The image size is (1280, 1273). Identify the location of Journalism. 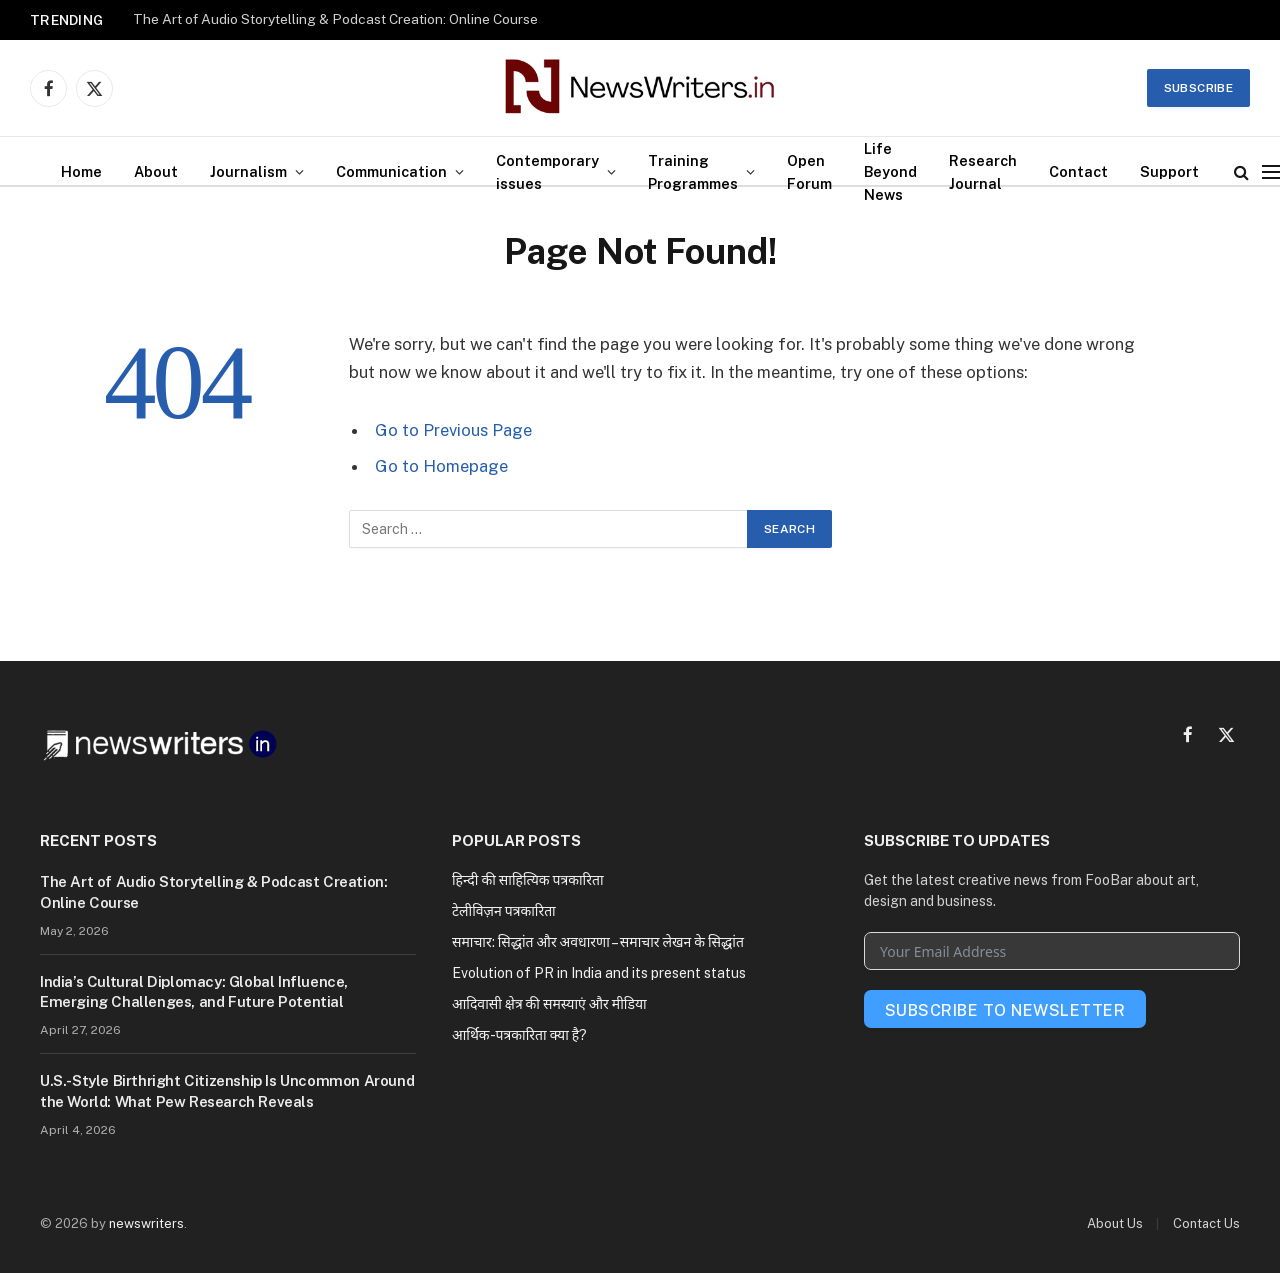
(248, 171).